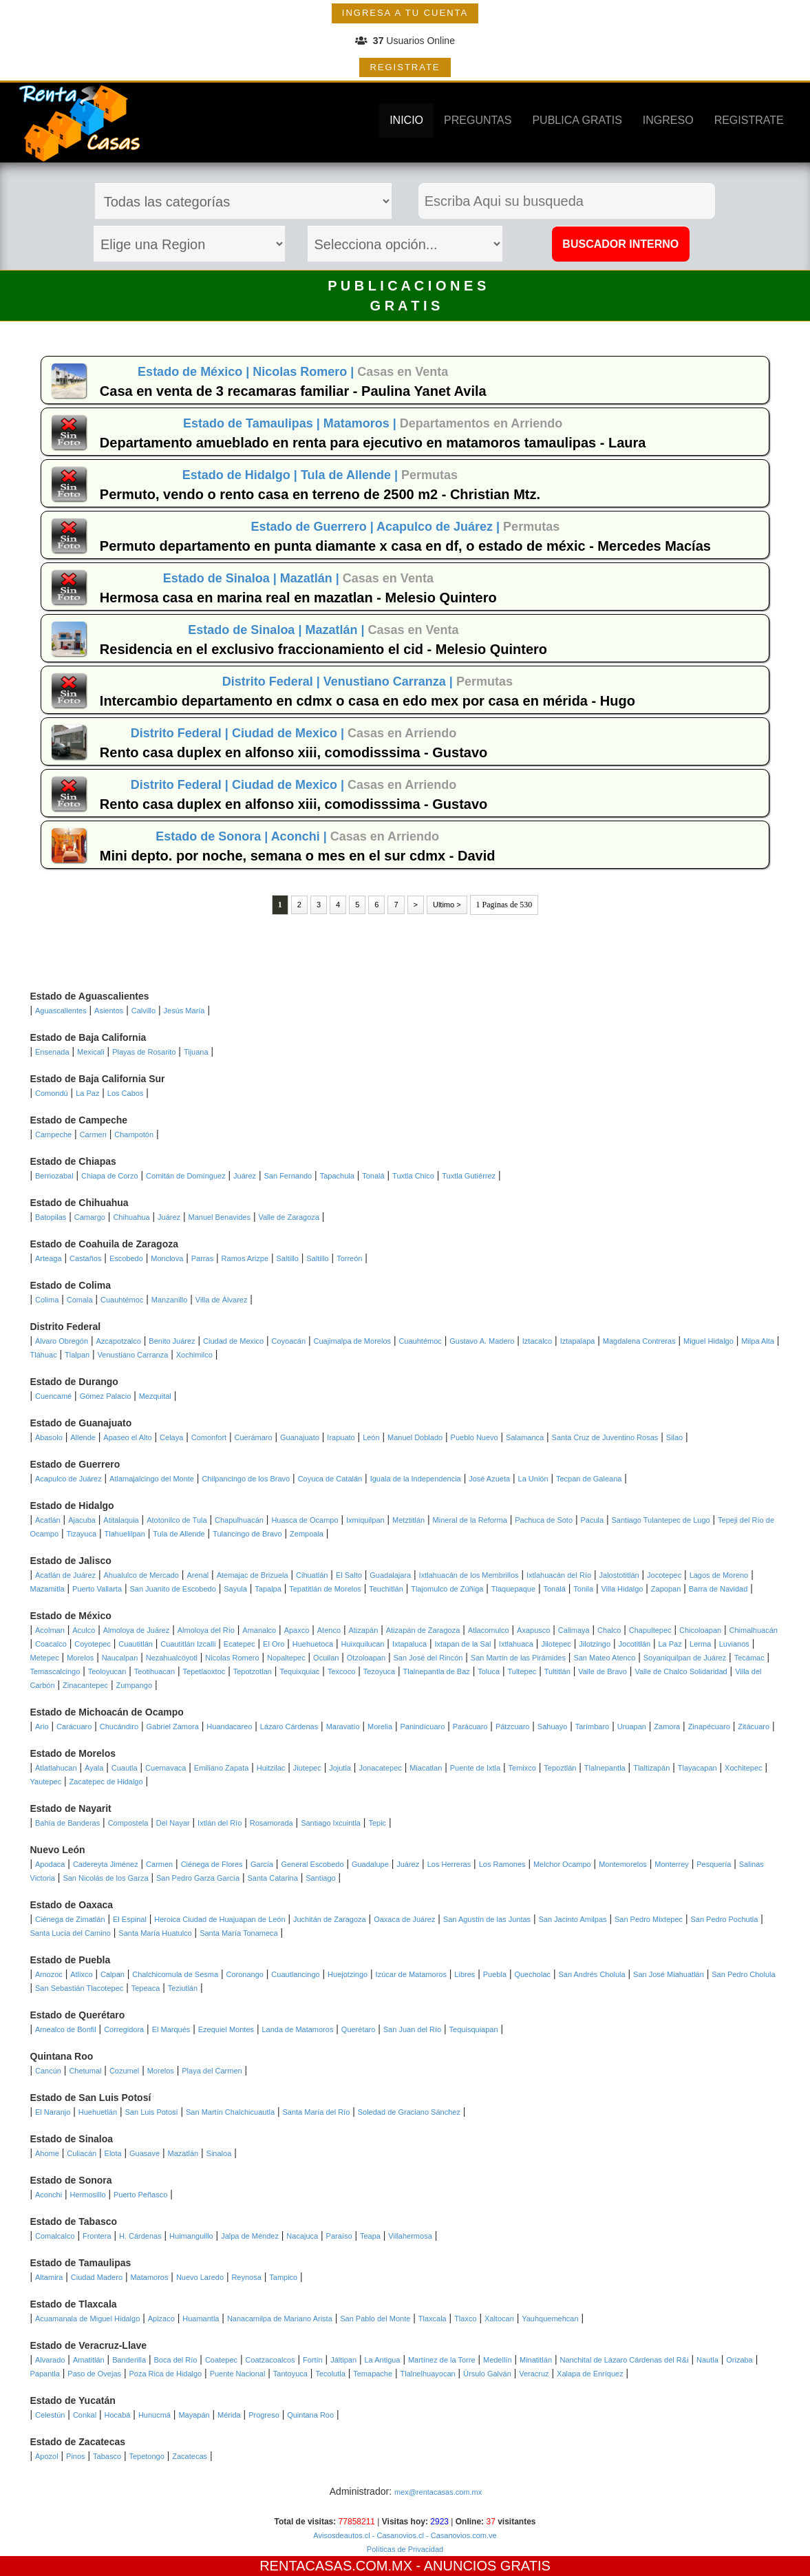  I want to click on Minatitlán, so click(536, 2360).